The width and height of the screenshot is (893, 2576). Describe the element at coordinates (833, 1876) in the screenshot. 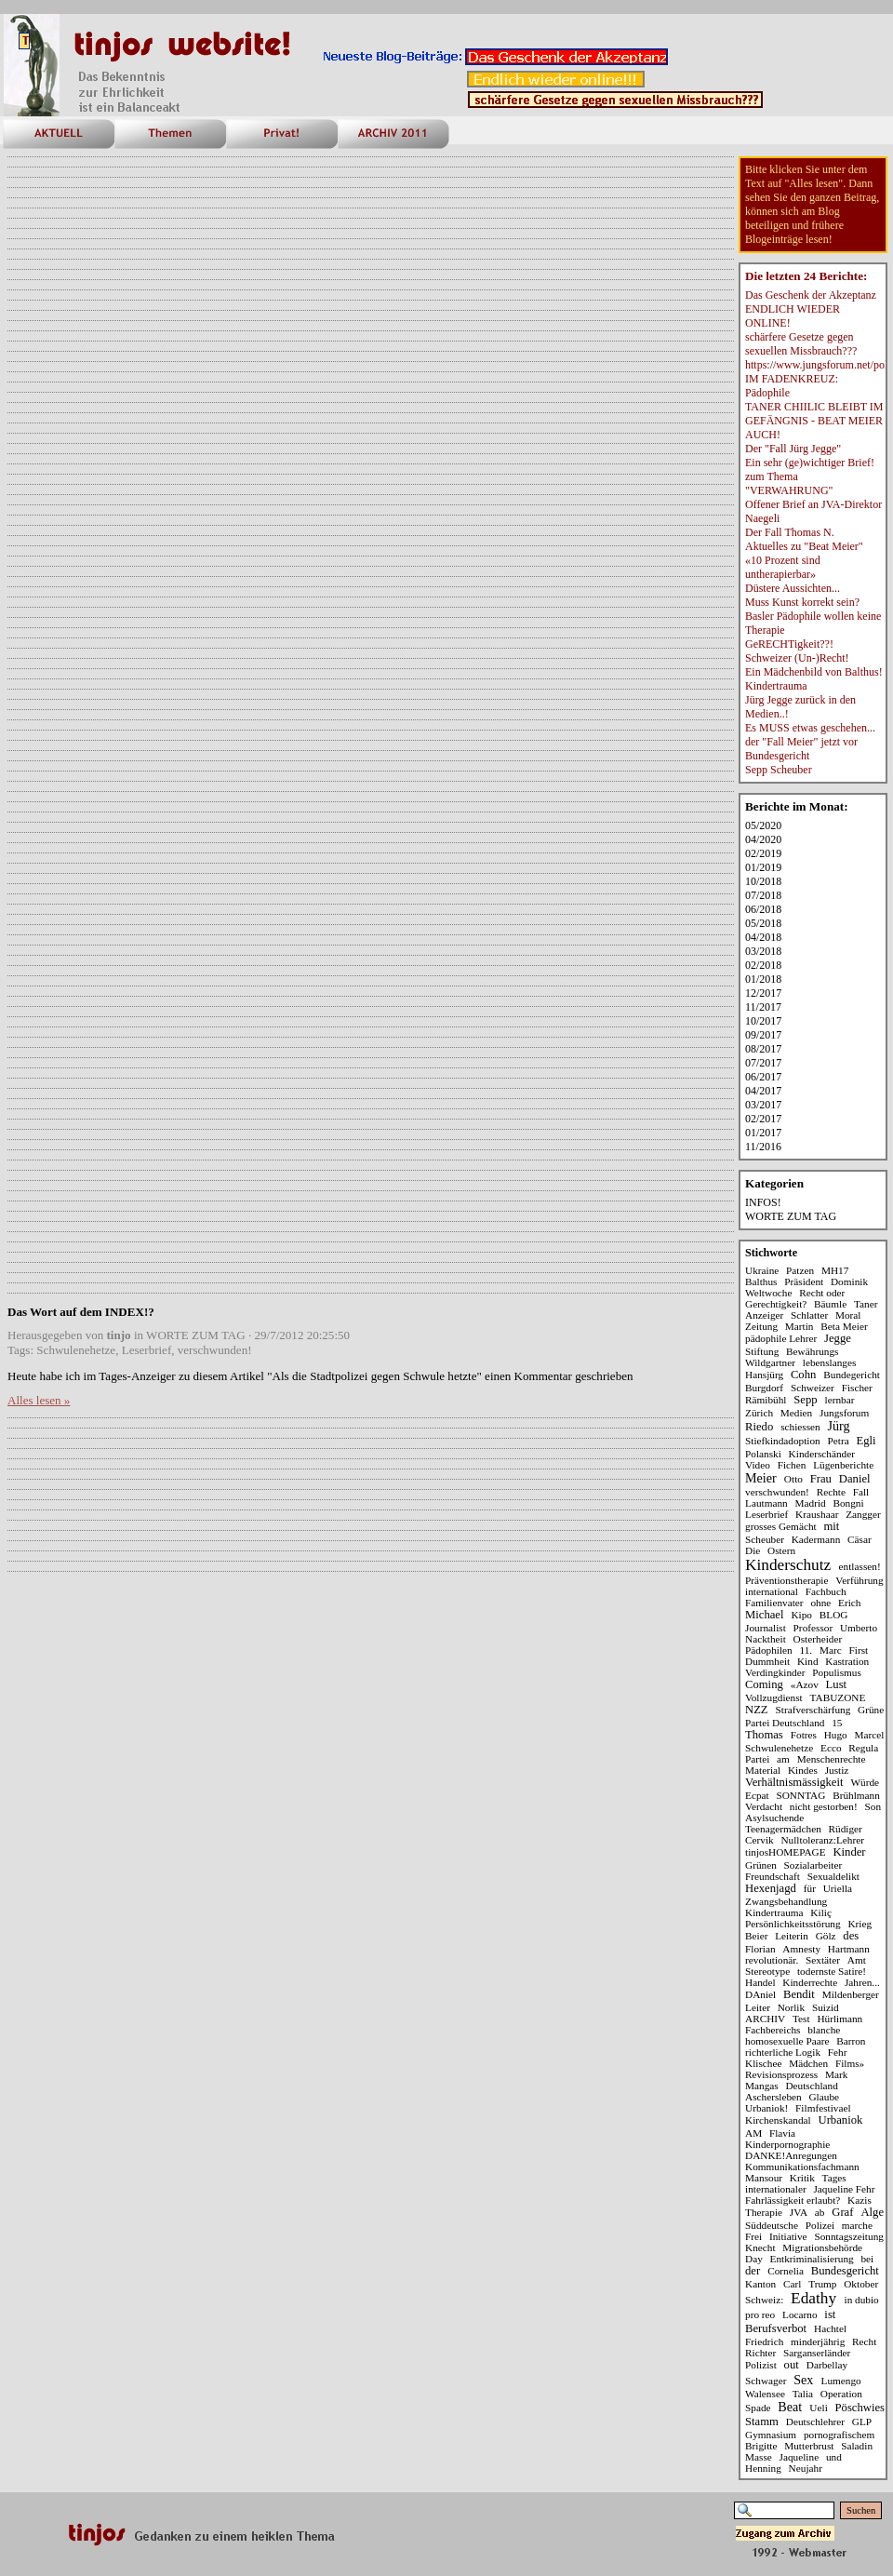

I see `Sexualdelikt` at that location.